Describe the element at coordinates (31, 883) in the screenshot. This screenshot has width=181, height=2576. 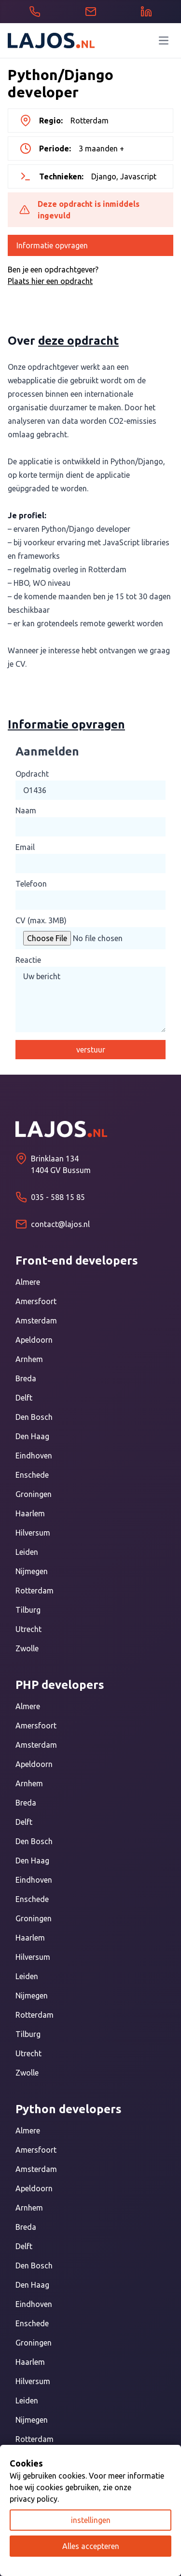
I see `Telefoon` at that location.